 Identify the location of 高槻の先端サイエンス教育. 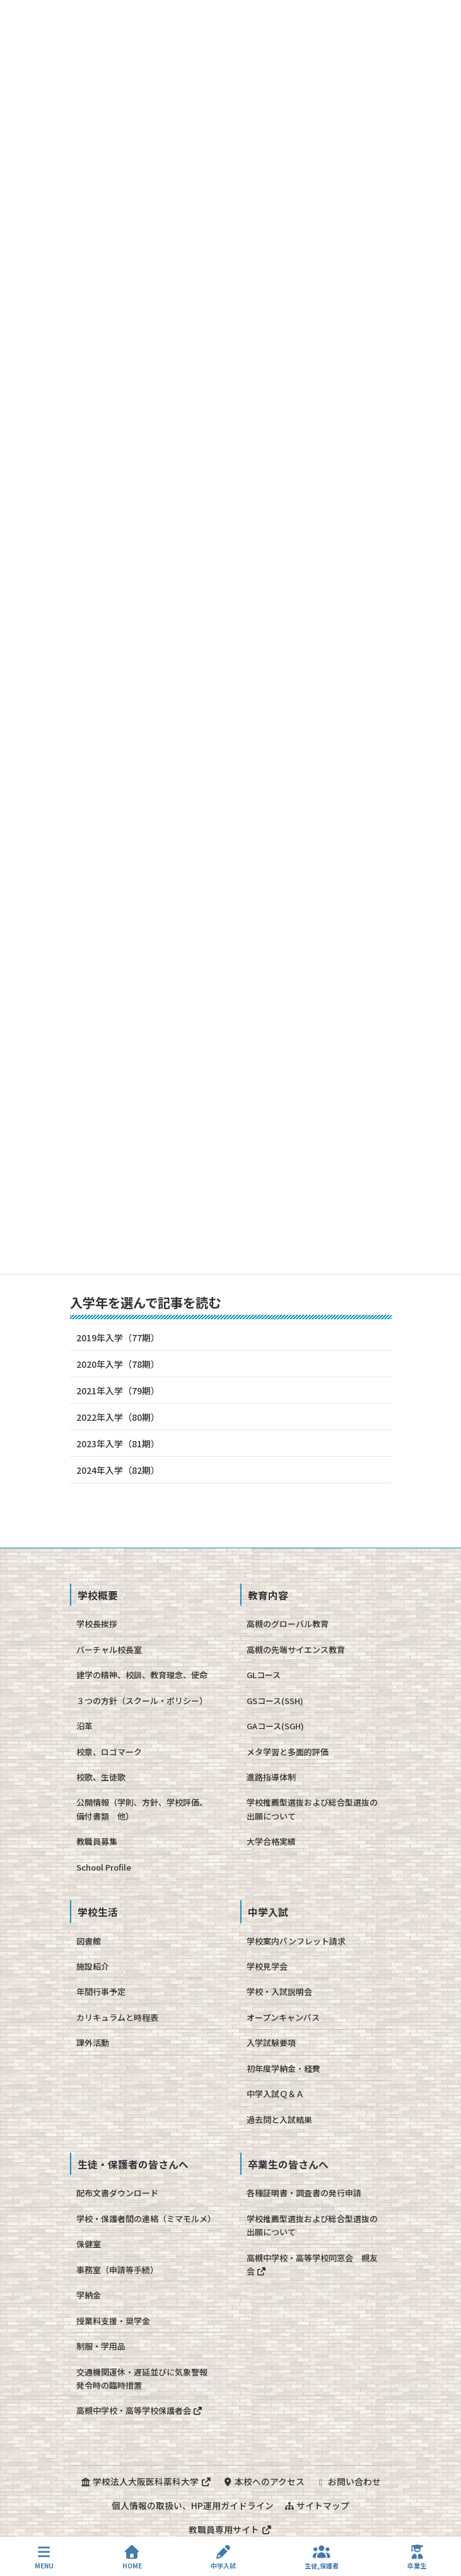
(296, 1650).